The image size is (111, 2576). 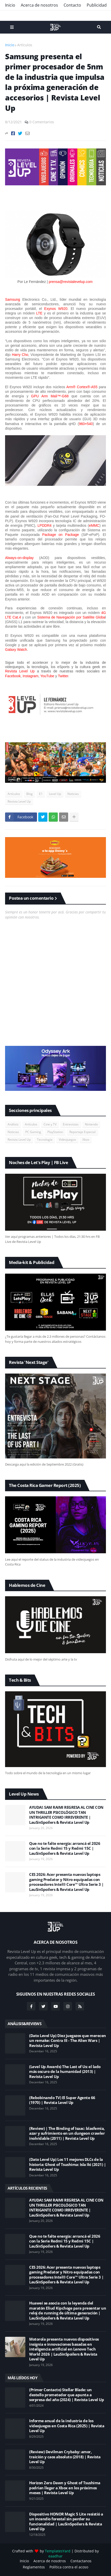 What do you see at coordinates (67, 1139) in the screenshot?
I see `Videojuegos` at bounding box center [67, 1139].